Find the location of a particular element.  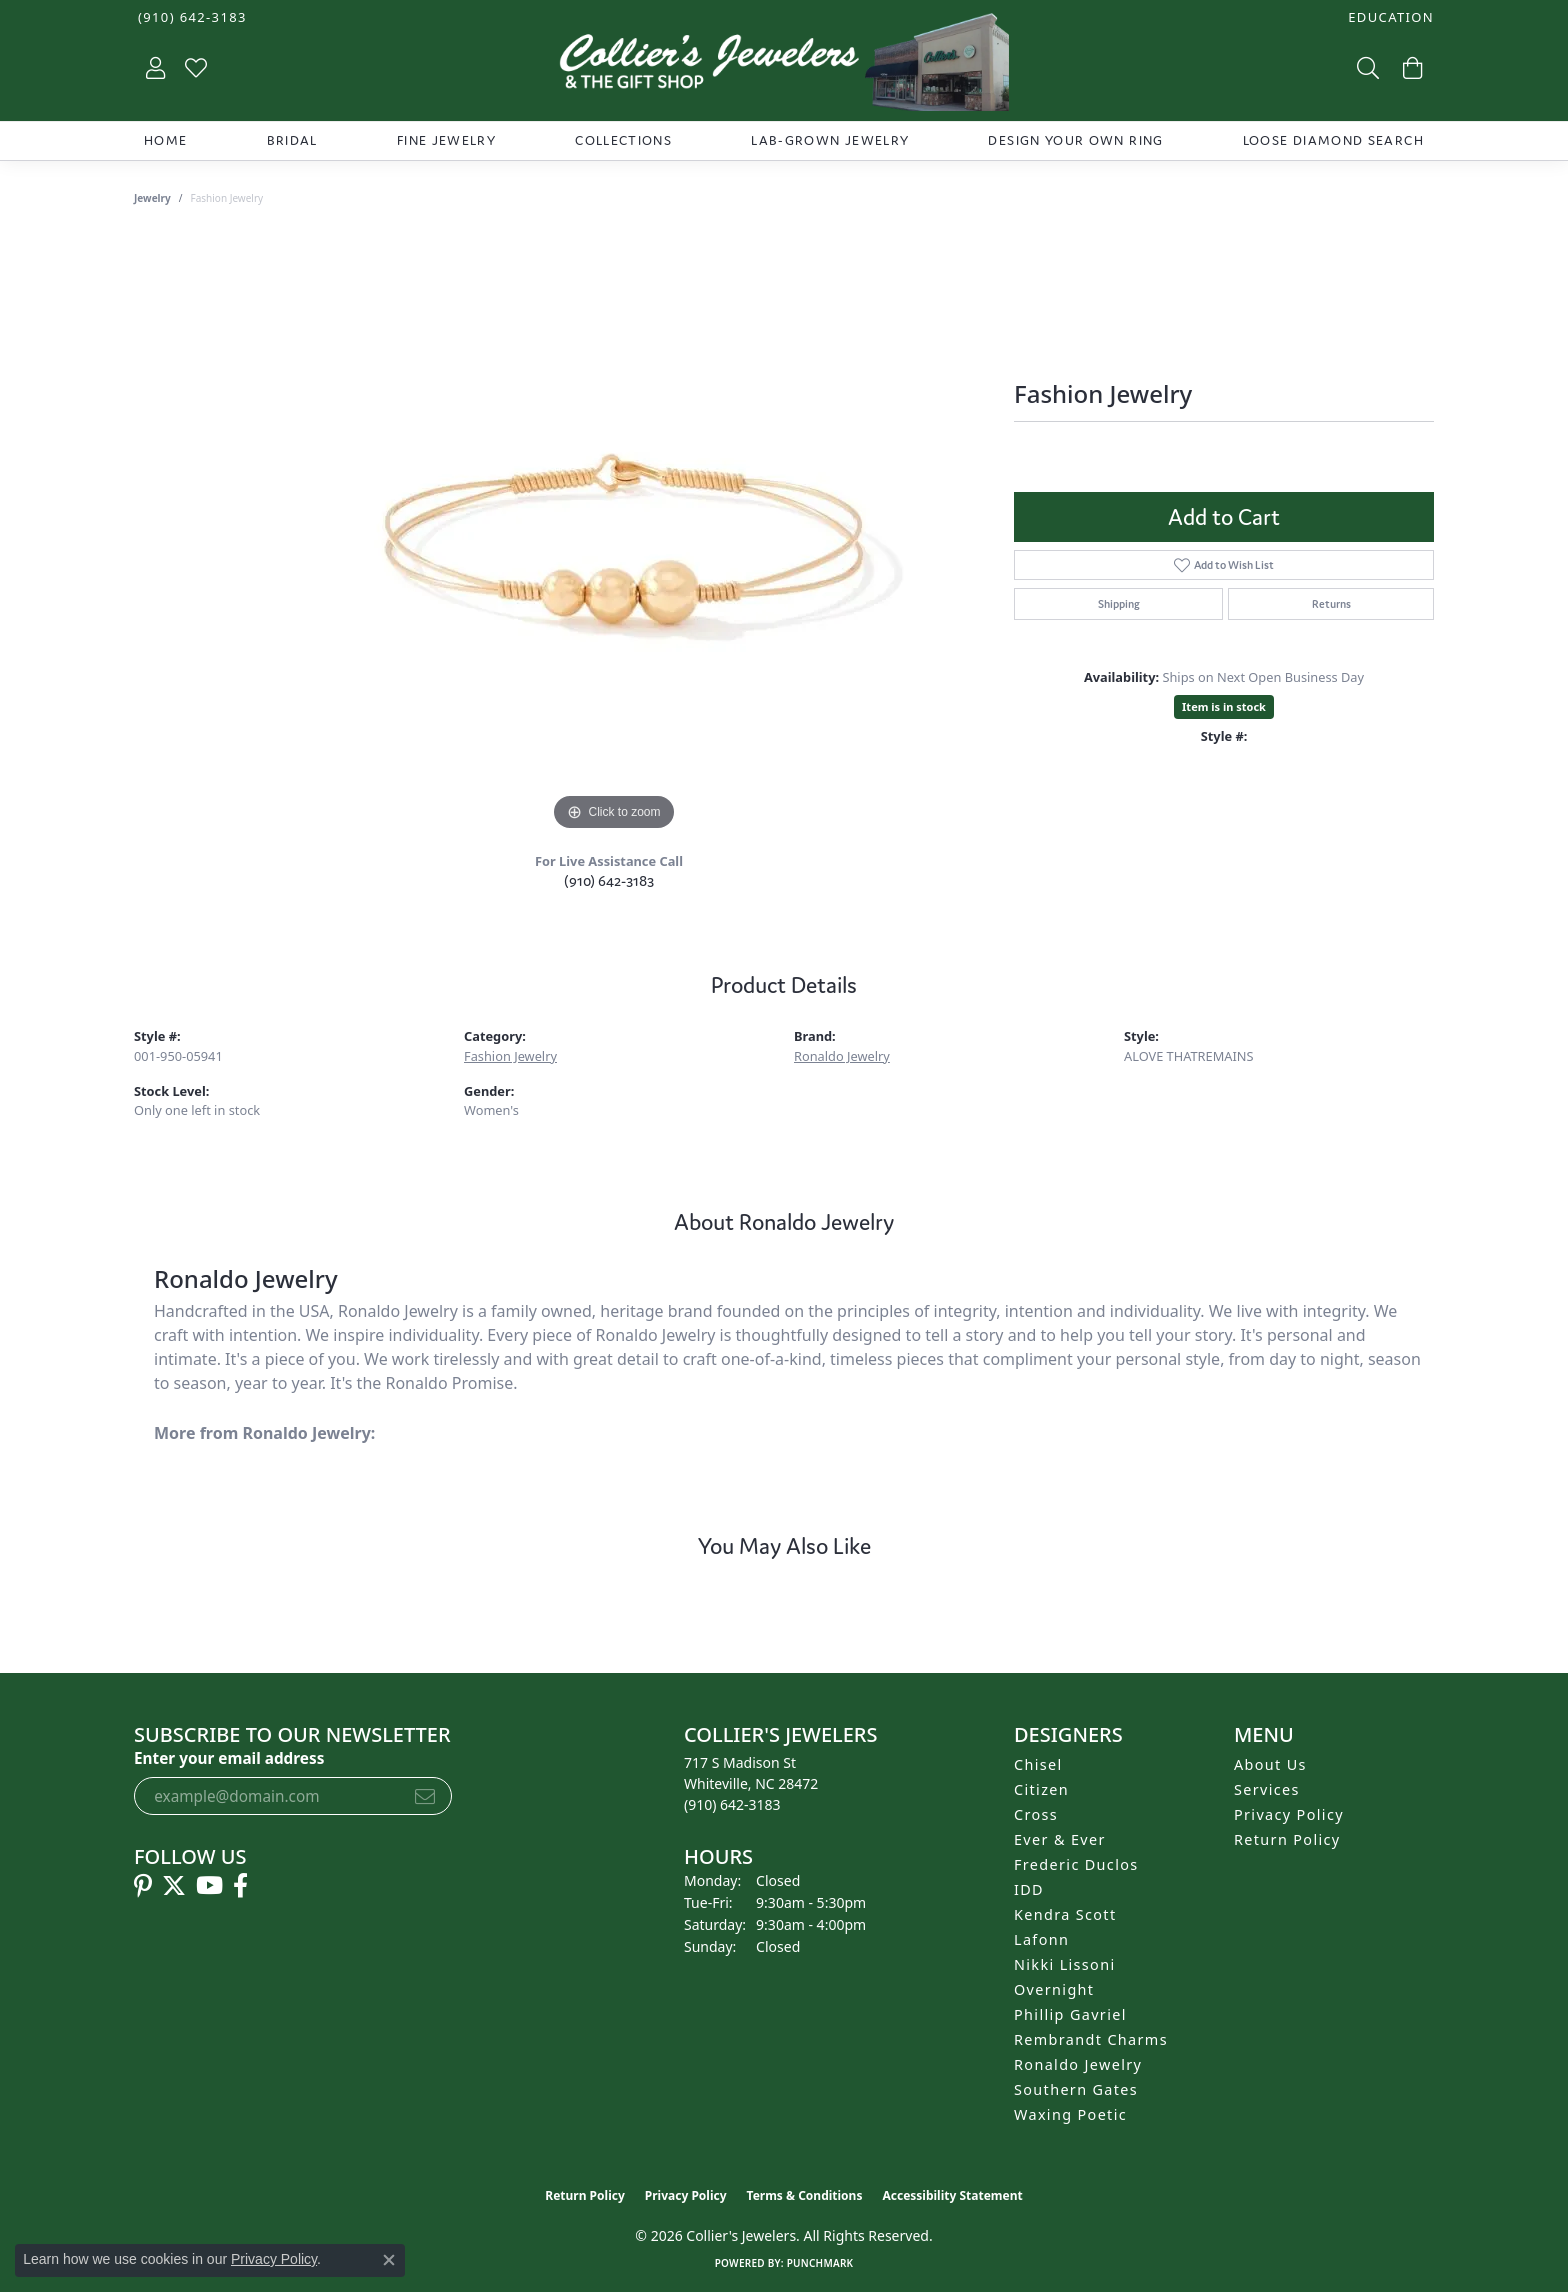

[Follow us on pinterest (opens in new tab)] is located at coordinates (143, 1886).